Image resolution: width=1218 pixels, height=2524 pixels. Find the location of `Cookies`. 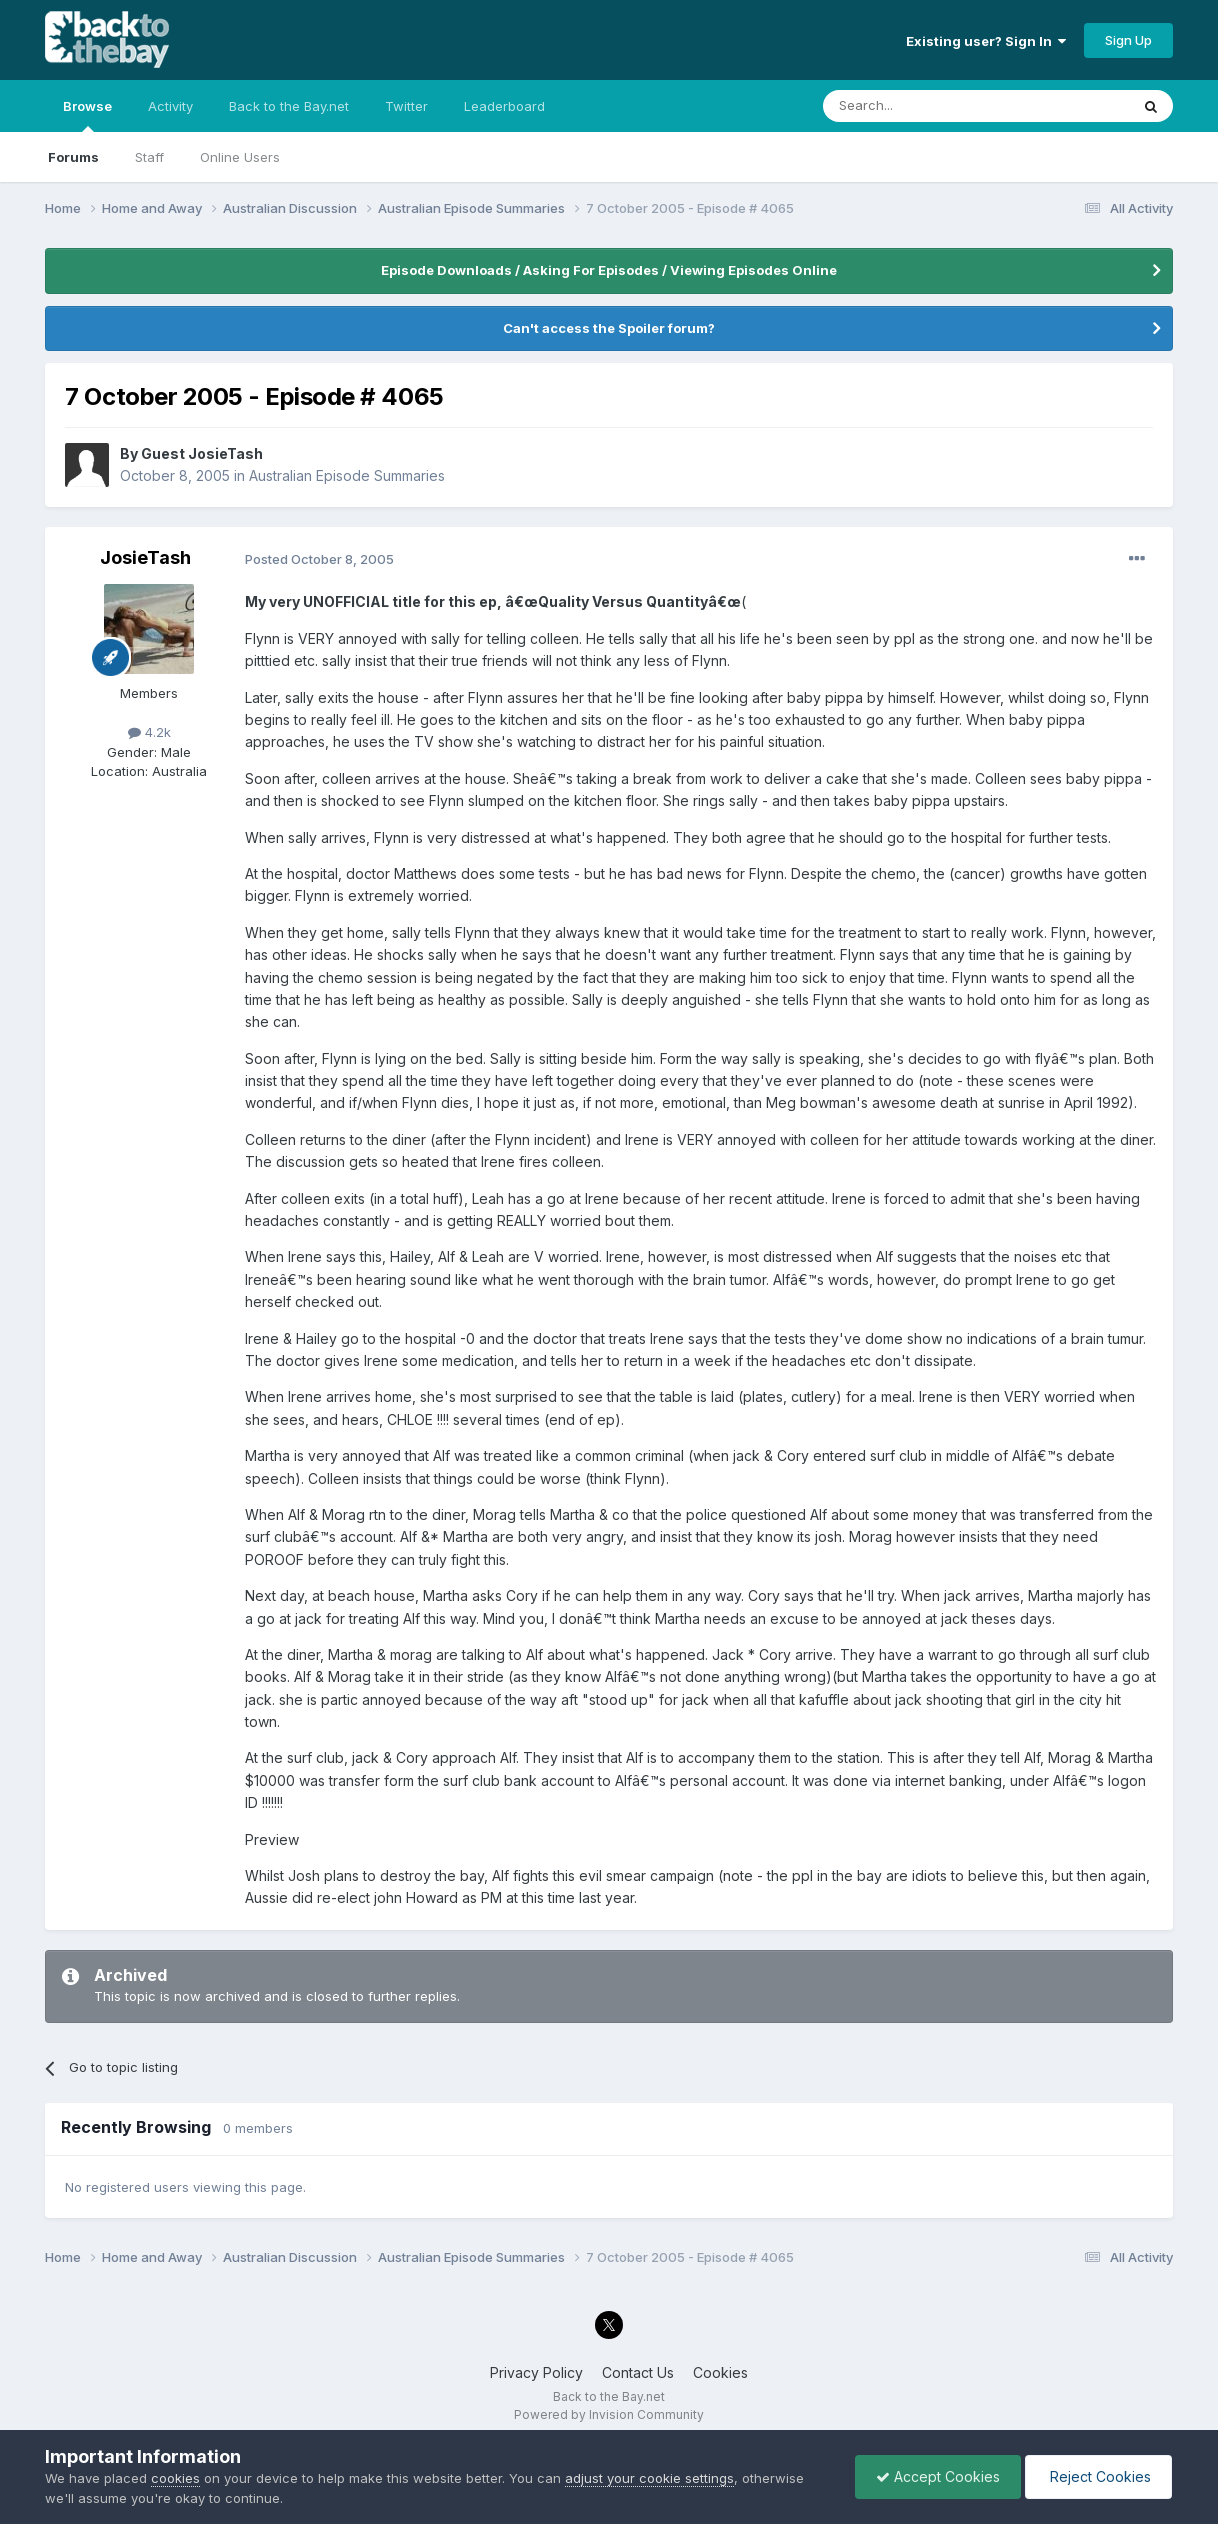

Cookies is located at coordinates (720, 2372).